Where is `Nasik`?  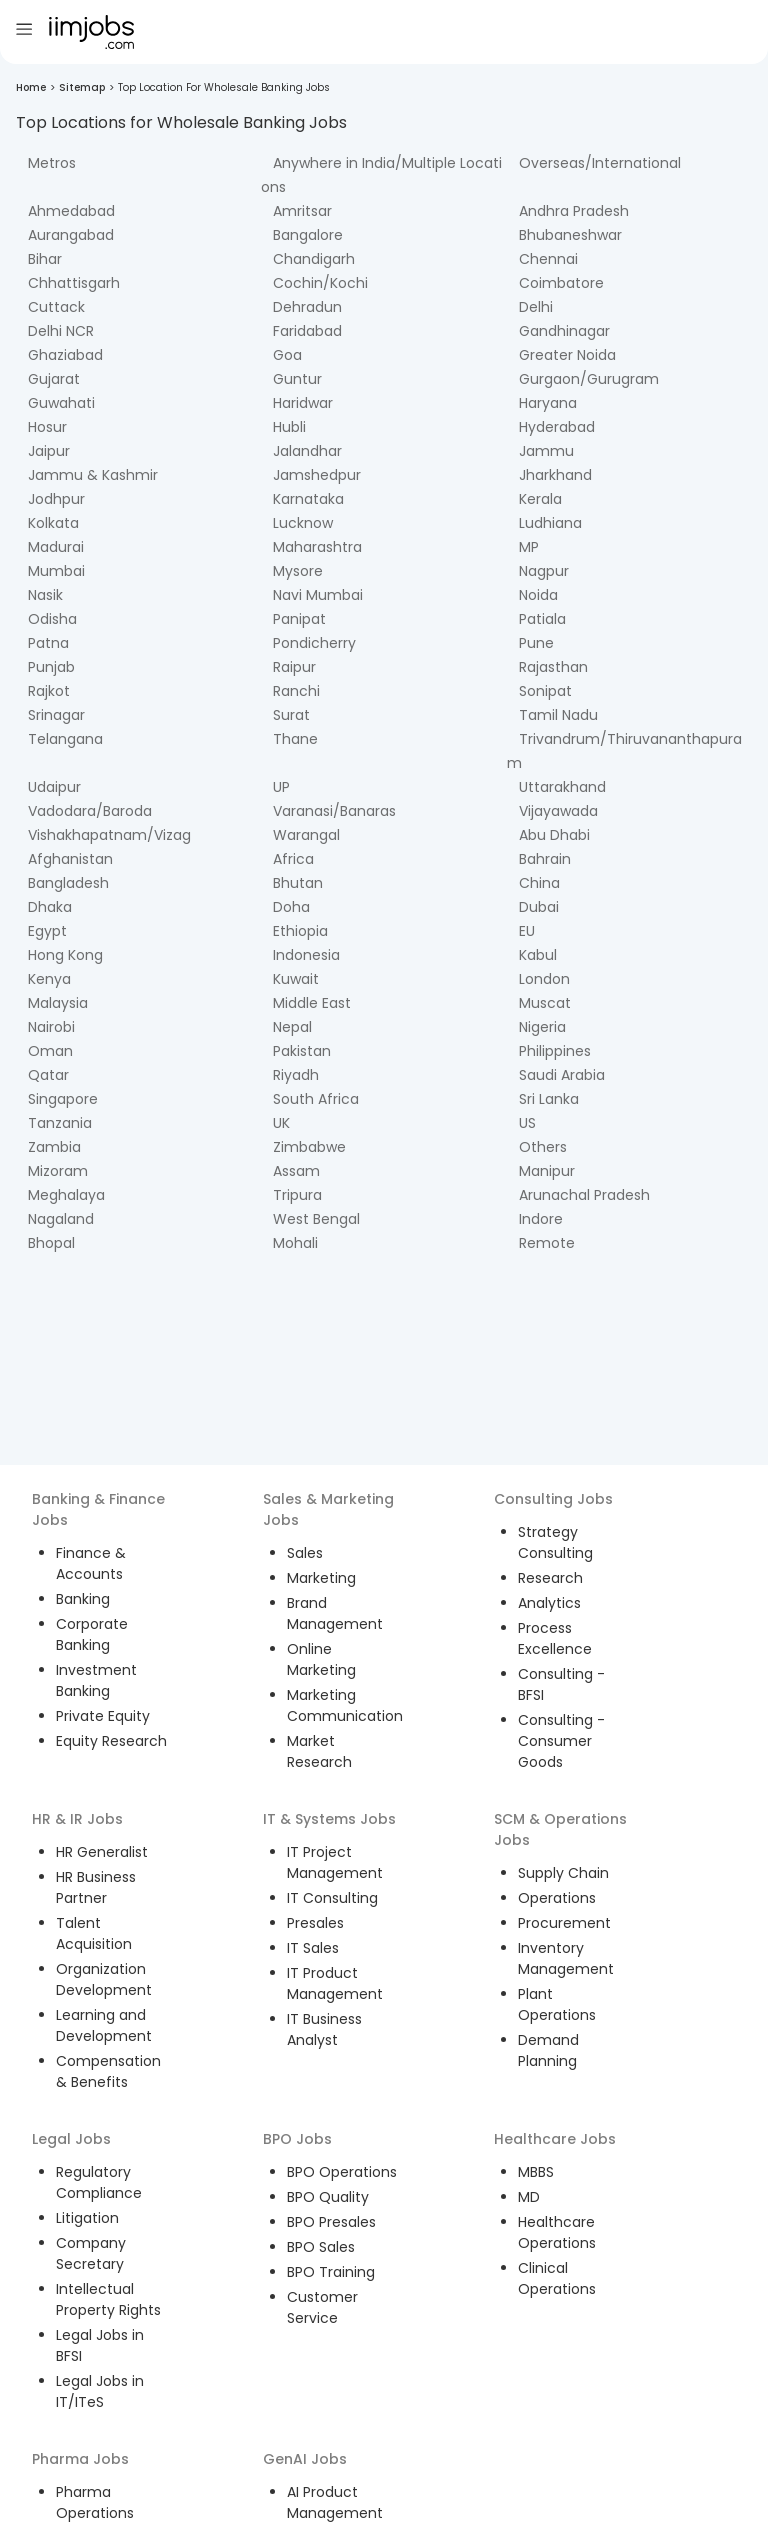 Nasik is located at coordinates (45, 595).